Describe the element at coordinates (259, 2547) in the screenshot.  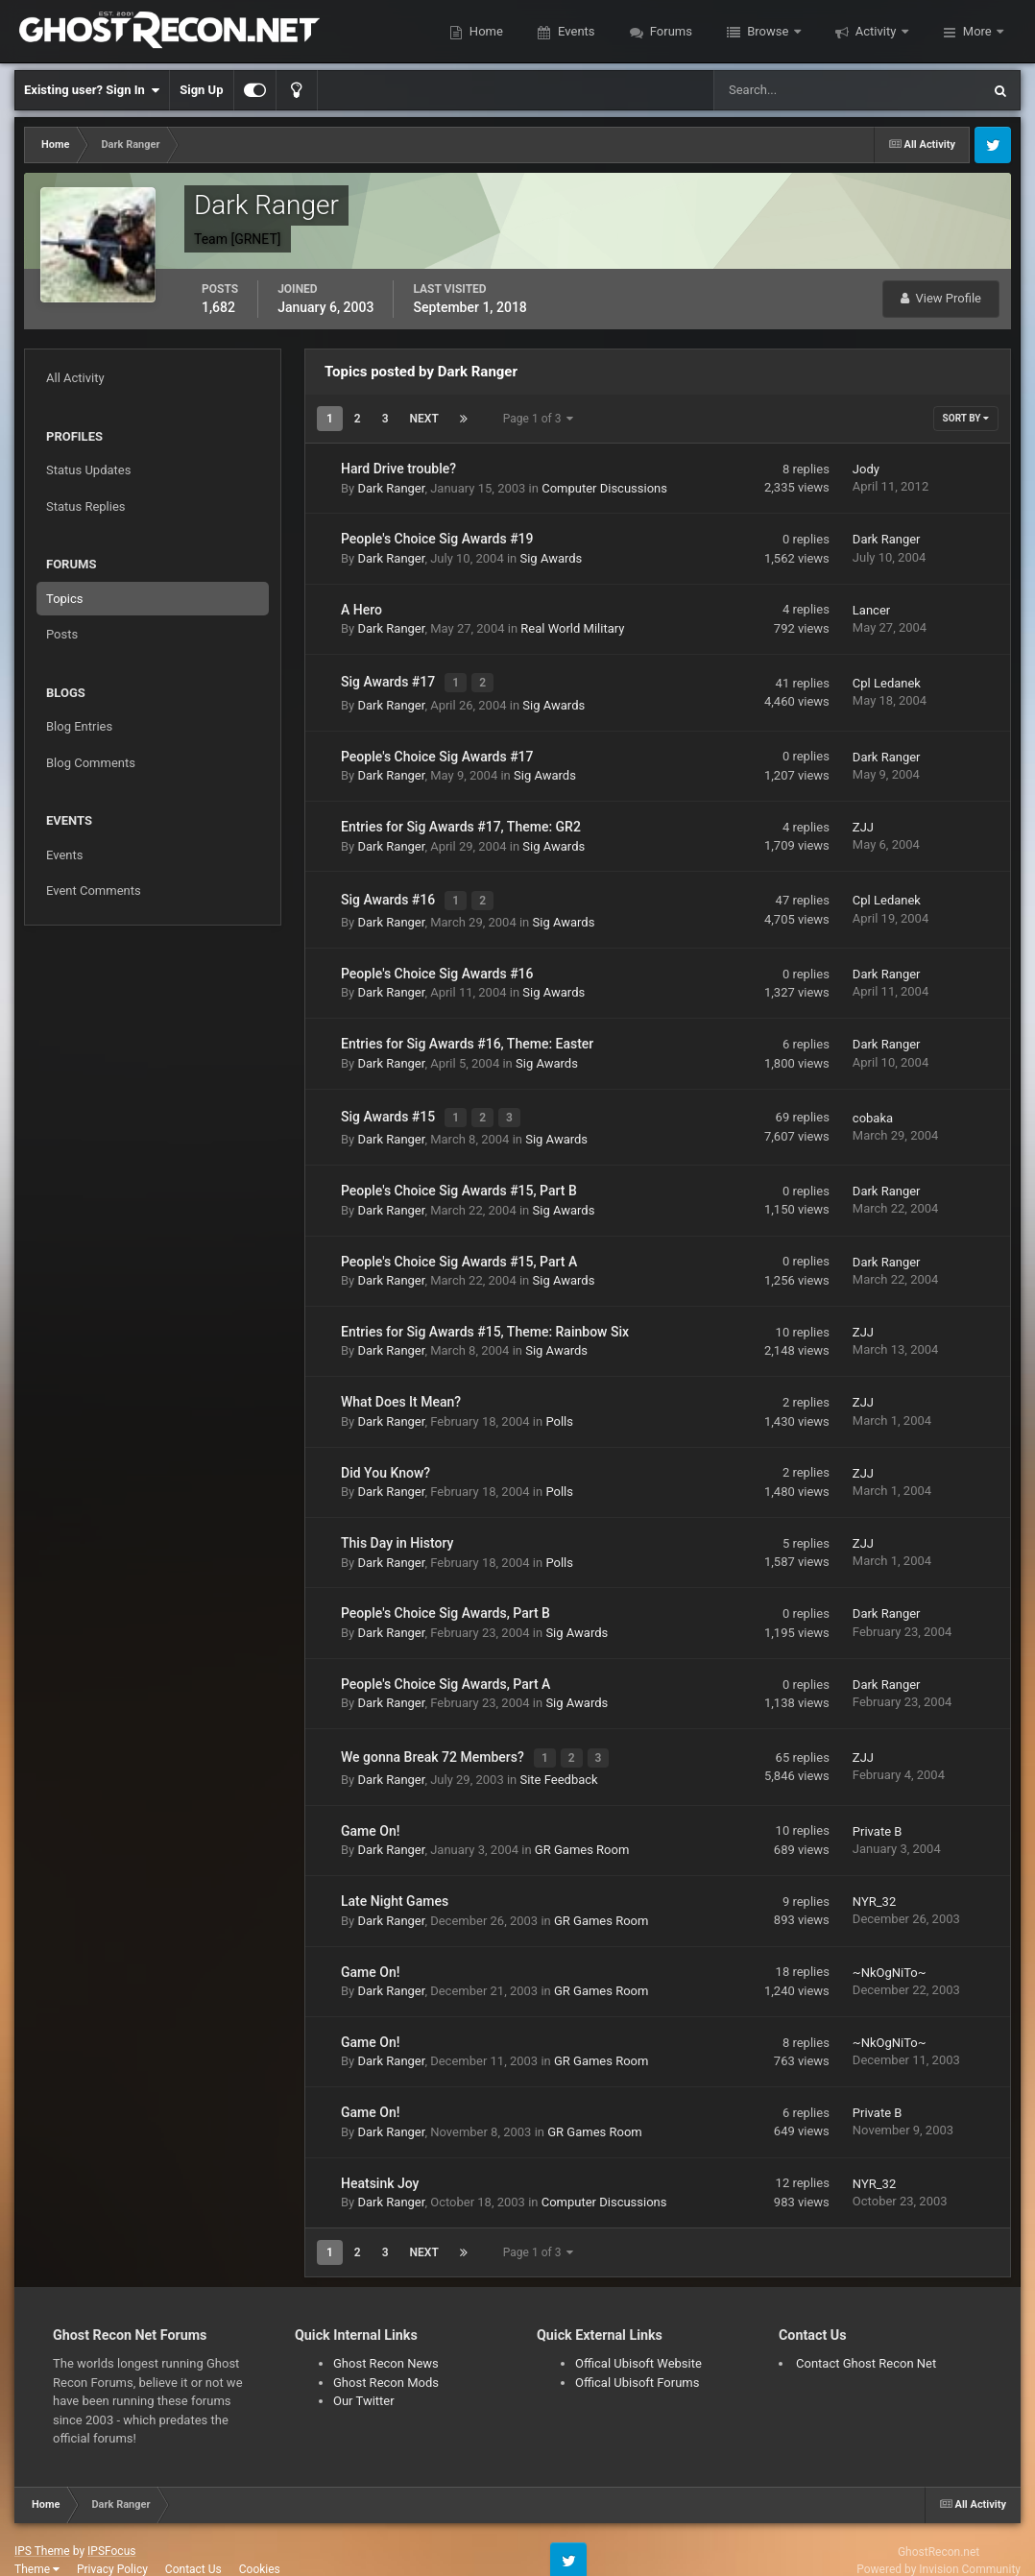
I see `Cookies` at that location.